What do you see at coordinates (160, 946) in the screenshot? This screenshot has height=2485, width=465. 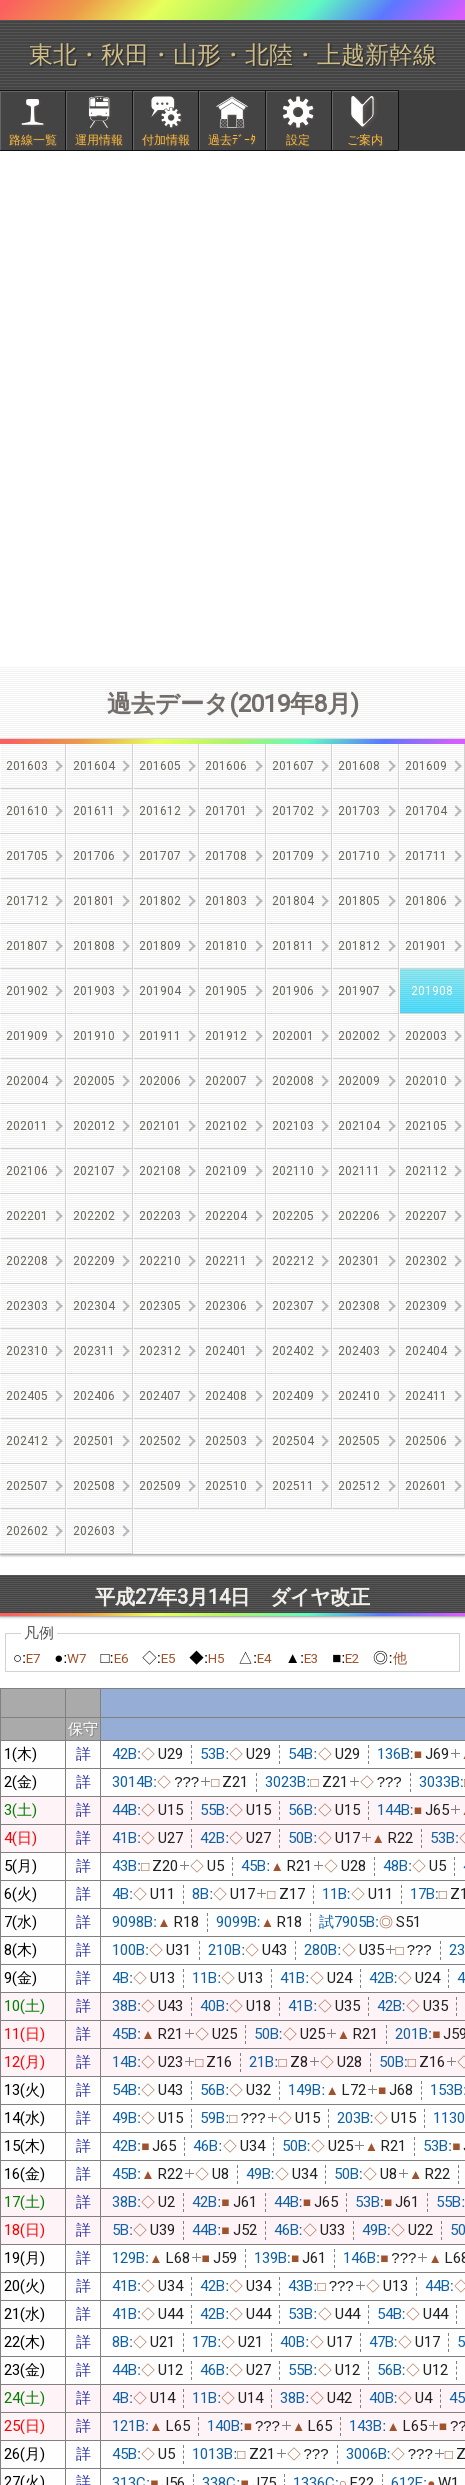 I see `201809` at bounding box center [160, 946].